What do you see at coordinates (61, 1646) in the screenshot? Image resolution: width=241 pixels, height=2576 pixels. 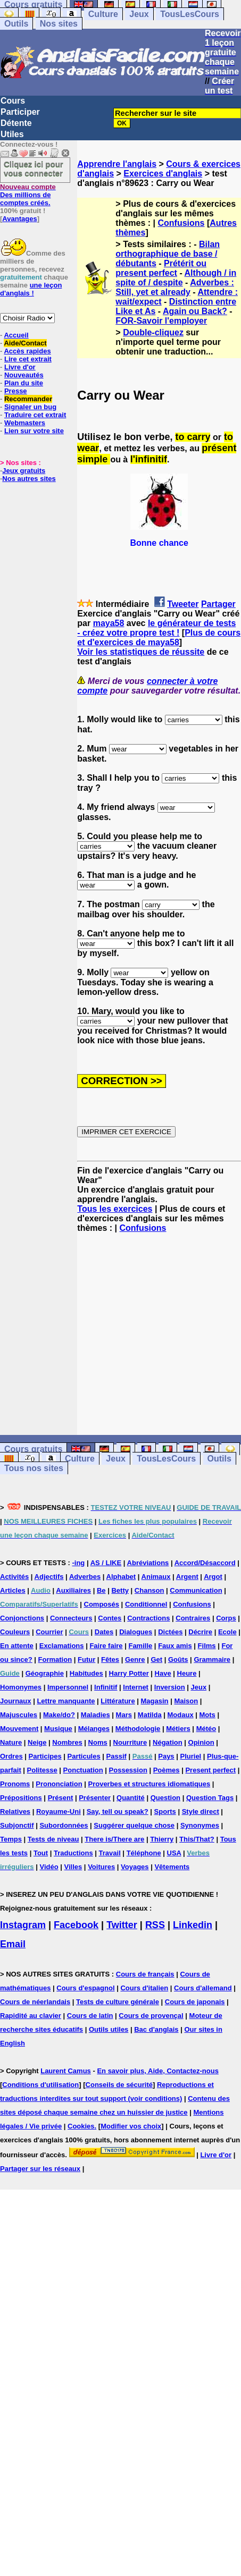 I see `Exclamations` at bounding box center [61, 1646].